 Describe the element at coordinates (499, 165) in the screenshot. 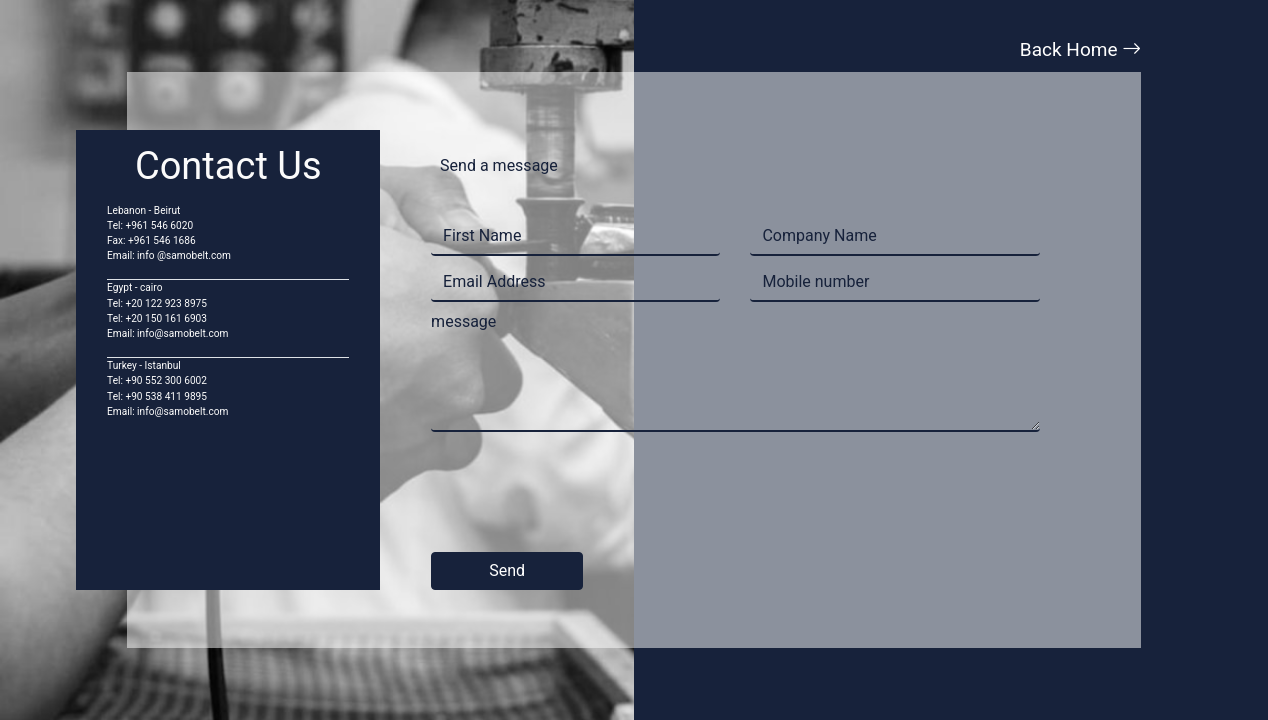

I see `Send a message` at that location.